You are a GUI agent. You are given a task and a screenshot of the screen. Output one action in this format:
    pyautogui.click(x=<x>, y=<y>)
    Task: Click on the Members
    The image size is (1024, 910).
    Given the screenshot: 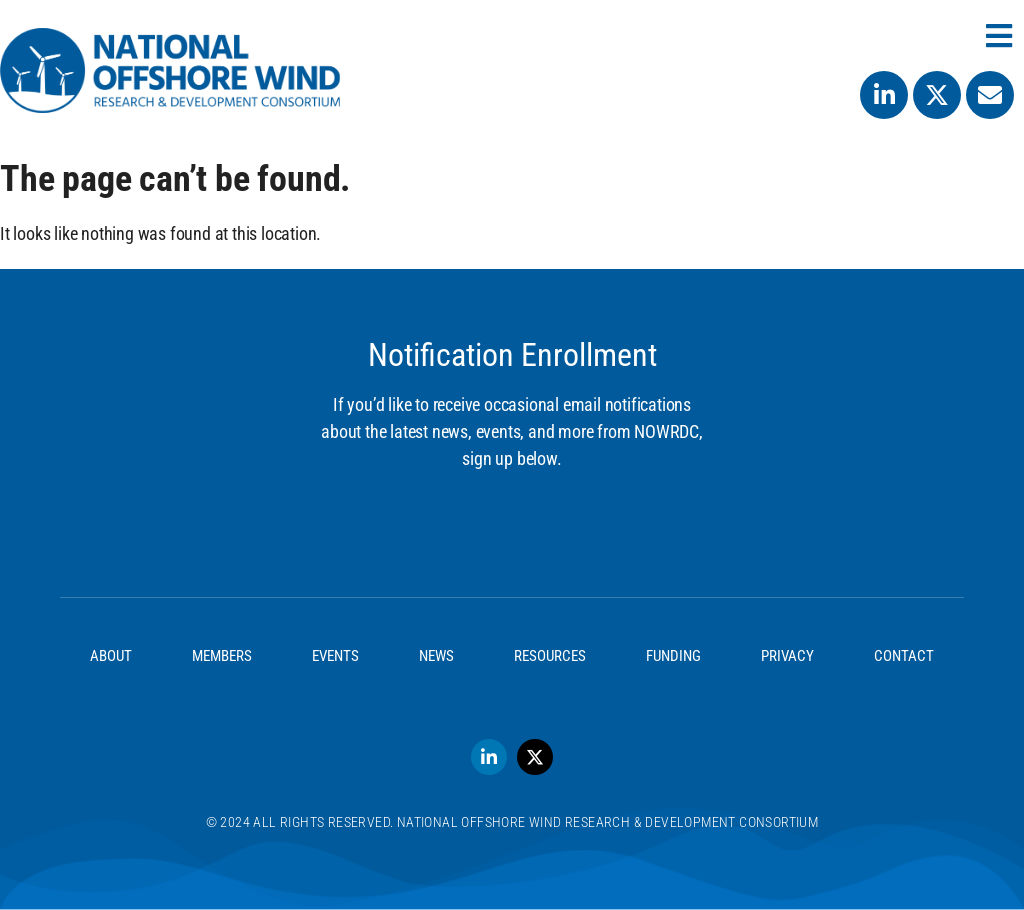 What is the action you would take?
    pyautogui.click(x=222, y=656)
    